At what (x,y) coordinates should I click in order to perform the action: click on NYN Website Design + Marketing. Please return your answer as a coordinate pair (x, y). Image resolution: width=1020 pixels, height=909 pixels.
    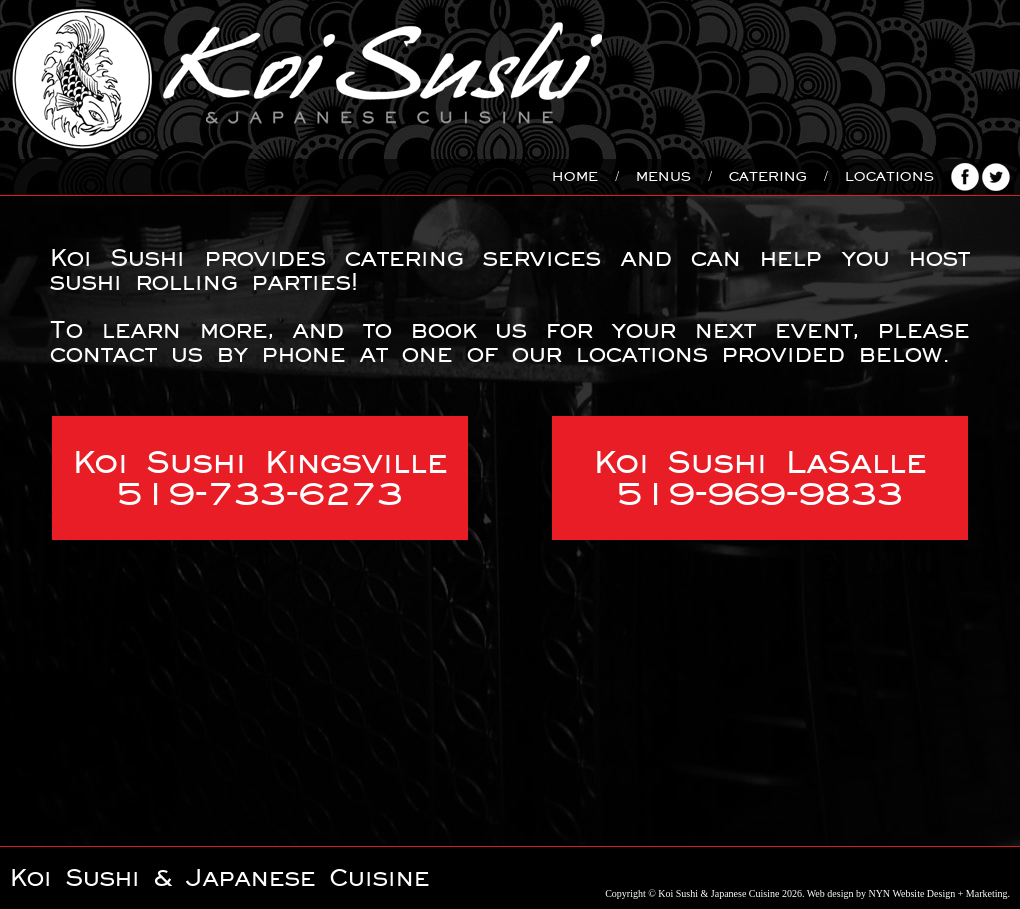
    Looking at the image, I should click on (937, 893).